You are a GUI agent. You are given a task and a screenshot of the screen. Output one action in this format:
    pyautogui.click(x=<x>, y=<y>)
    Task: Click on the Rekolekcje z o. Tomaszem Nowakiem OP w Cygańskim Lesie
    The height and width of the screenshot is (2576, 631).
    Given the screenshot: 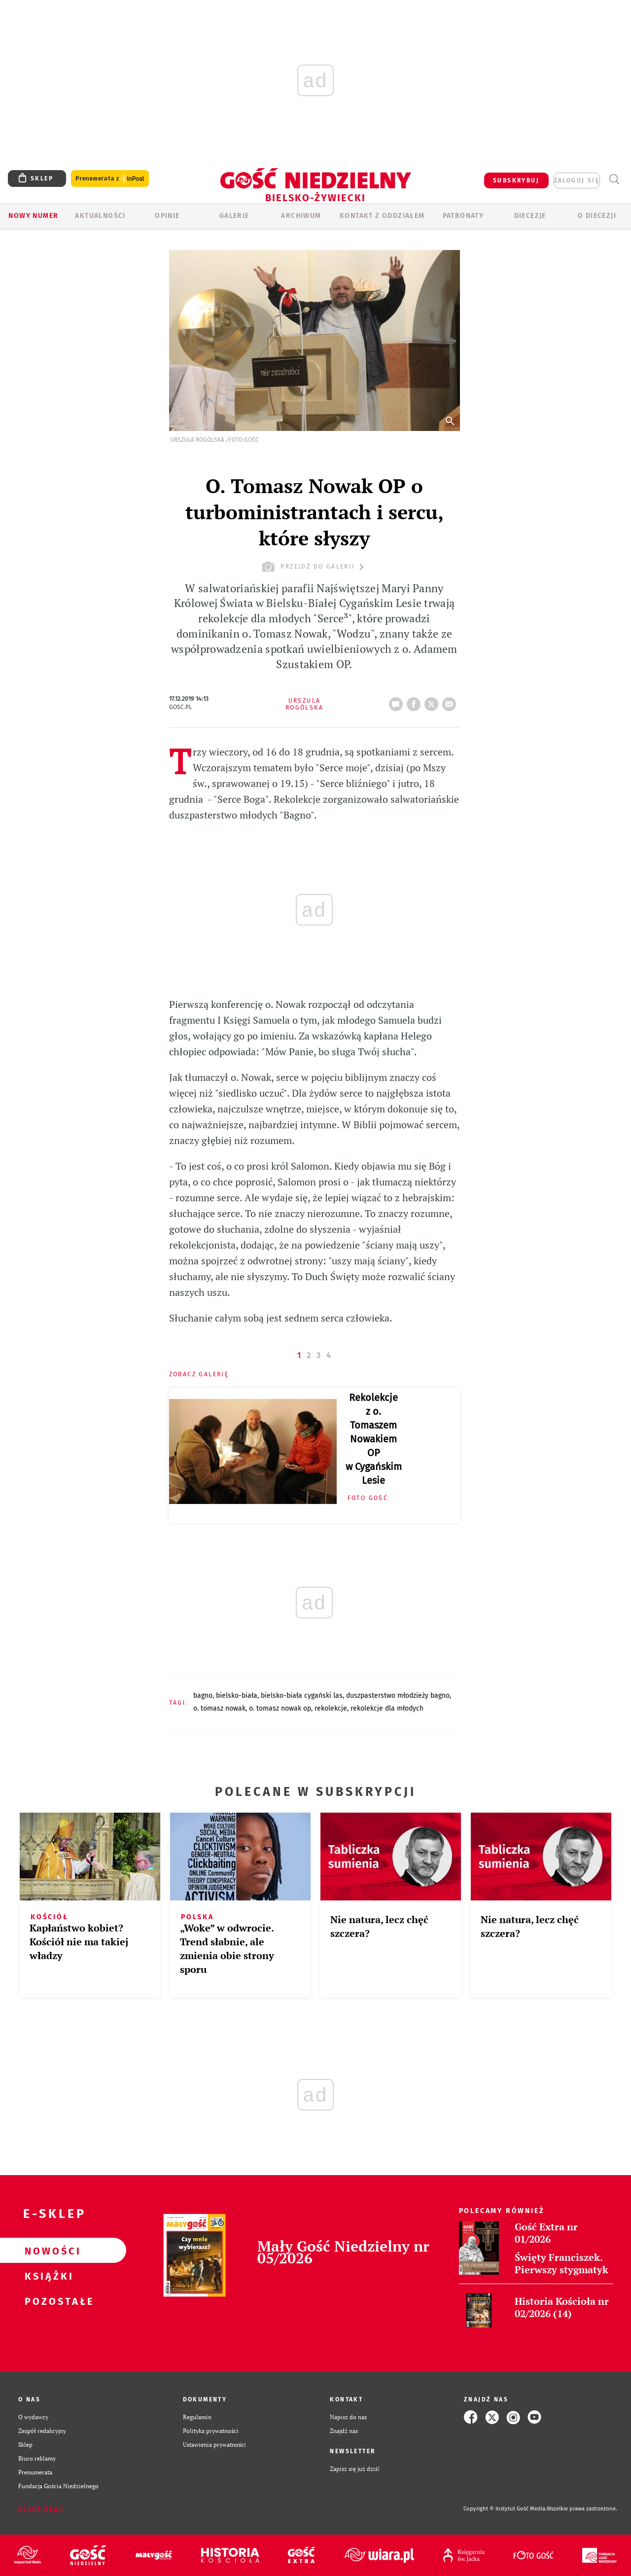 What is the action you would take?
    pyautogui.click(x=374, y=1439)
    